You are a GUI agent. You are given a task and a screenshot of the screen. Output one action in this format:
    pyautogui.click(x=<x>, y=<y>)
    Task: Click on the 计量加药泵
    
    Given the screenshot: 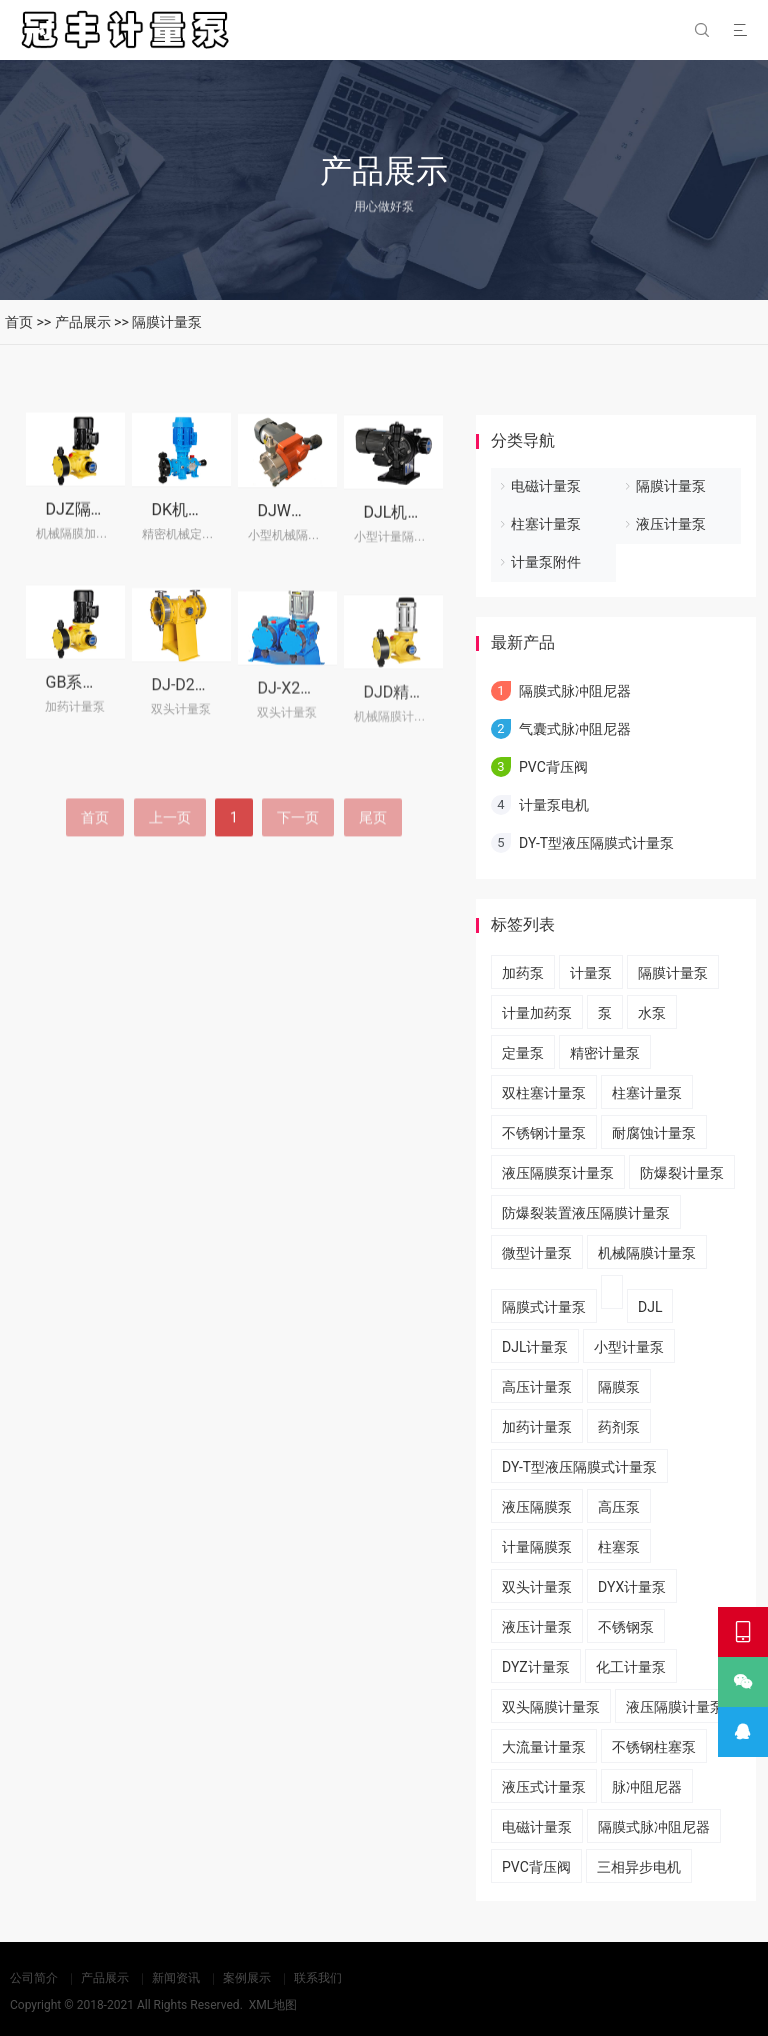 What is the action you would take?
    pyautogui.click(x=537, y=1013)
    